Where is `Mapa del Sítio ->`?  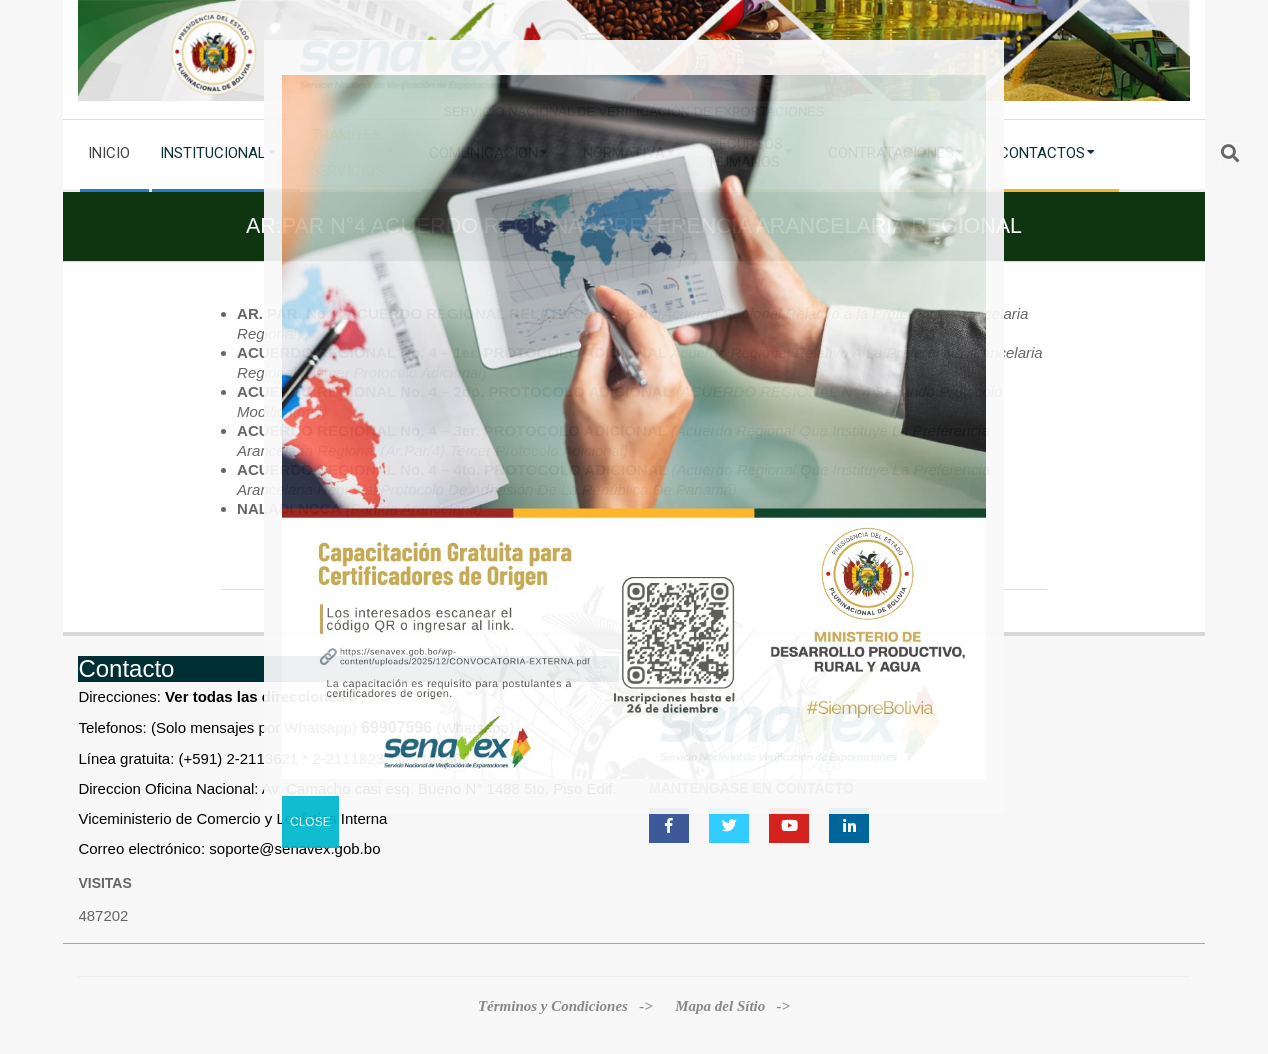 Mapa del Sítio -> is located at coordinates (732, 1006).